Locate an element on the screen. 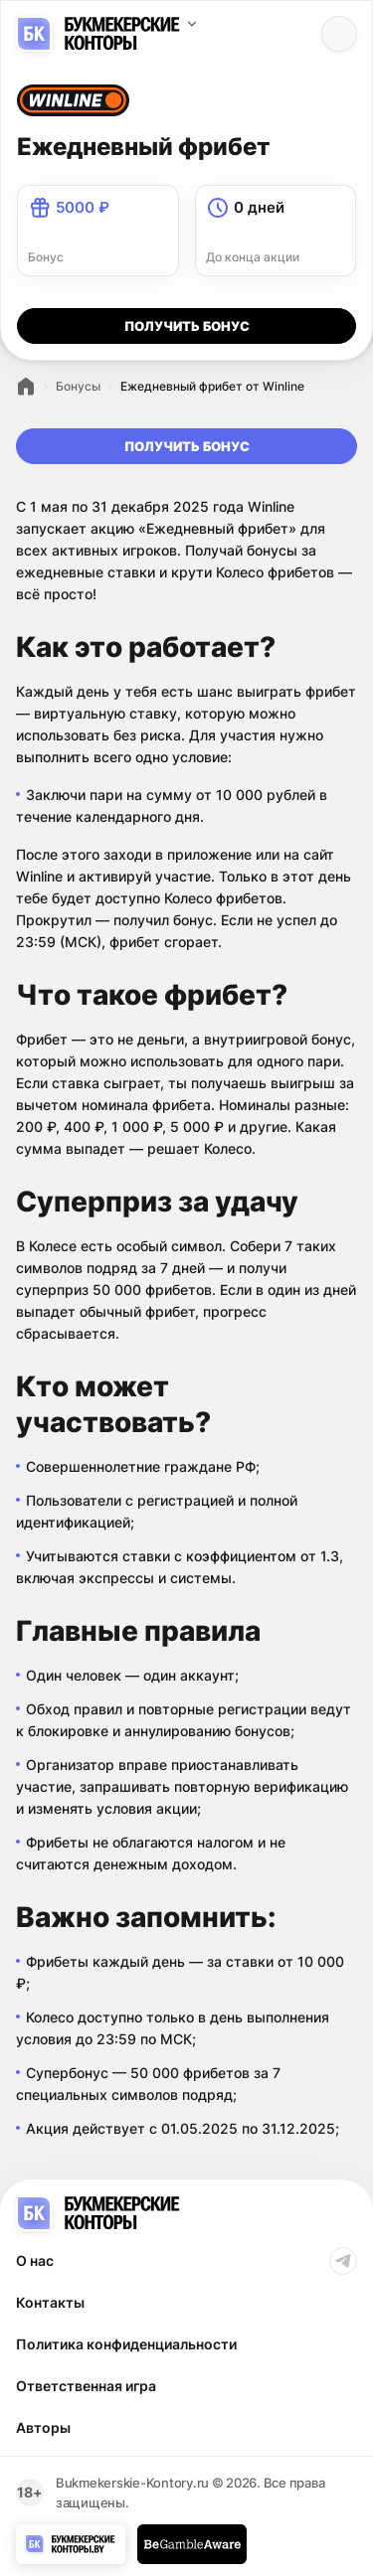  Ответственная игра is located at coordinates (86, 2385).